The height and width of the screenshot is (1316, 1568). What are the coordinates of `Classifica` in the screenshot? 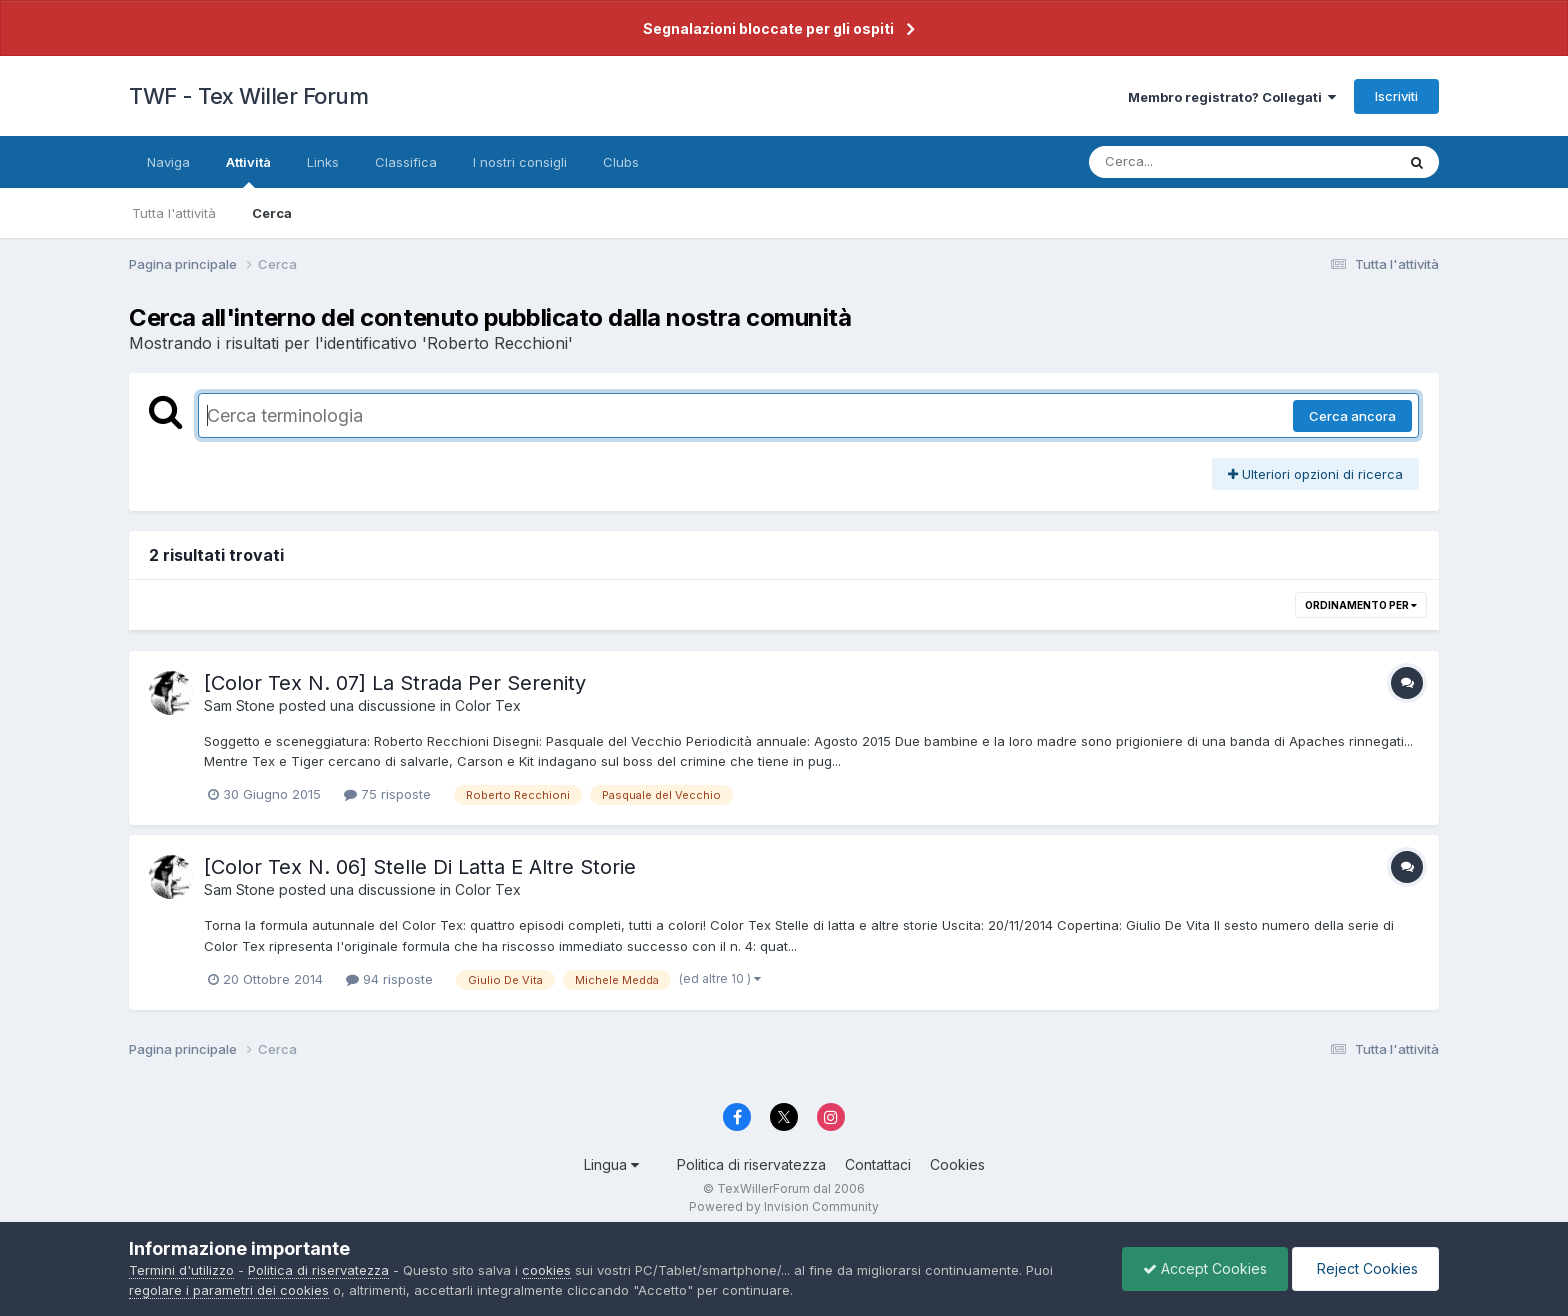 It's located at (406, 162).